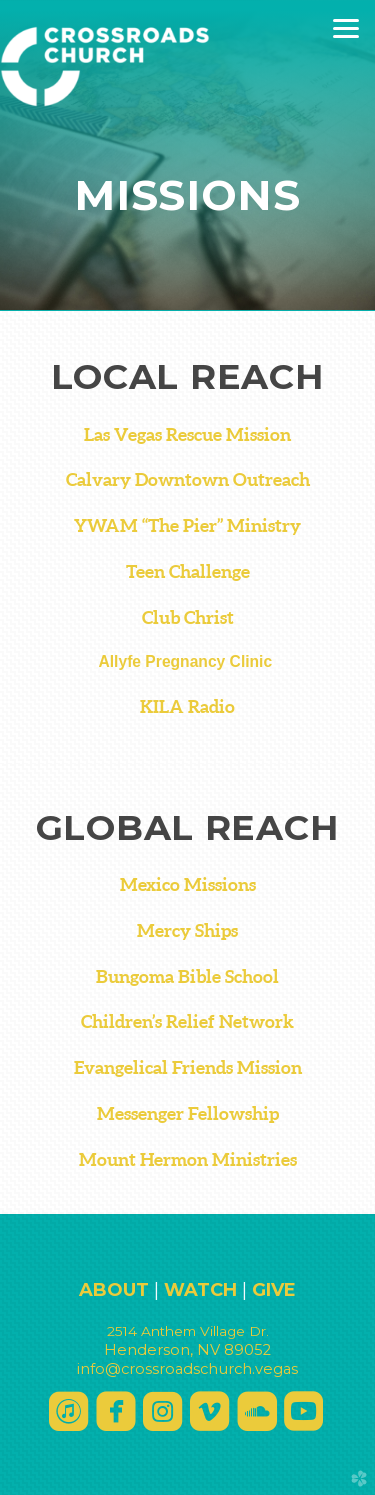 This screenshot has height=1495, width=375. I want to click on Mexico Missions, so click(188, 885).